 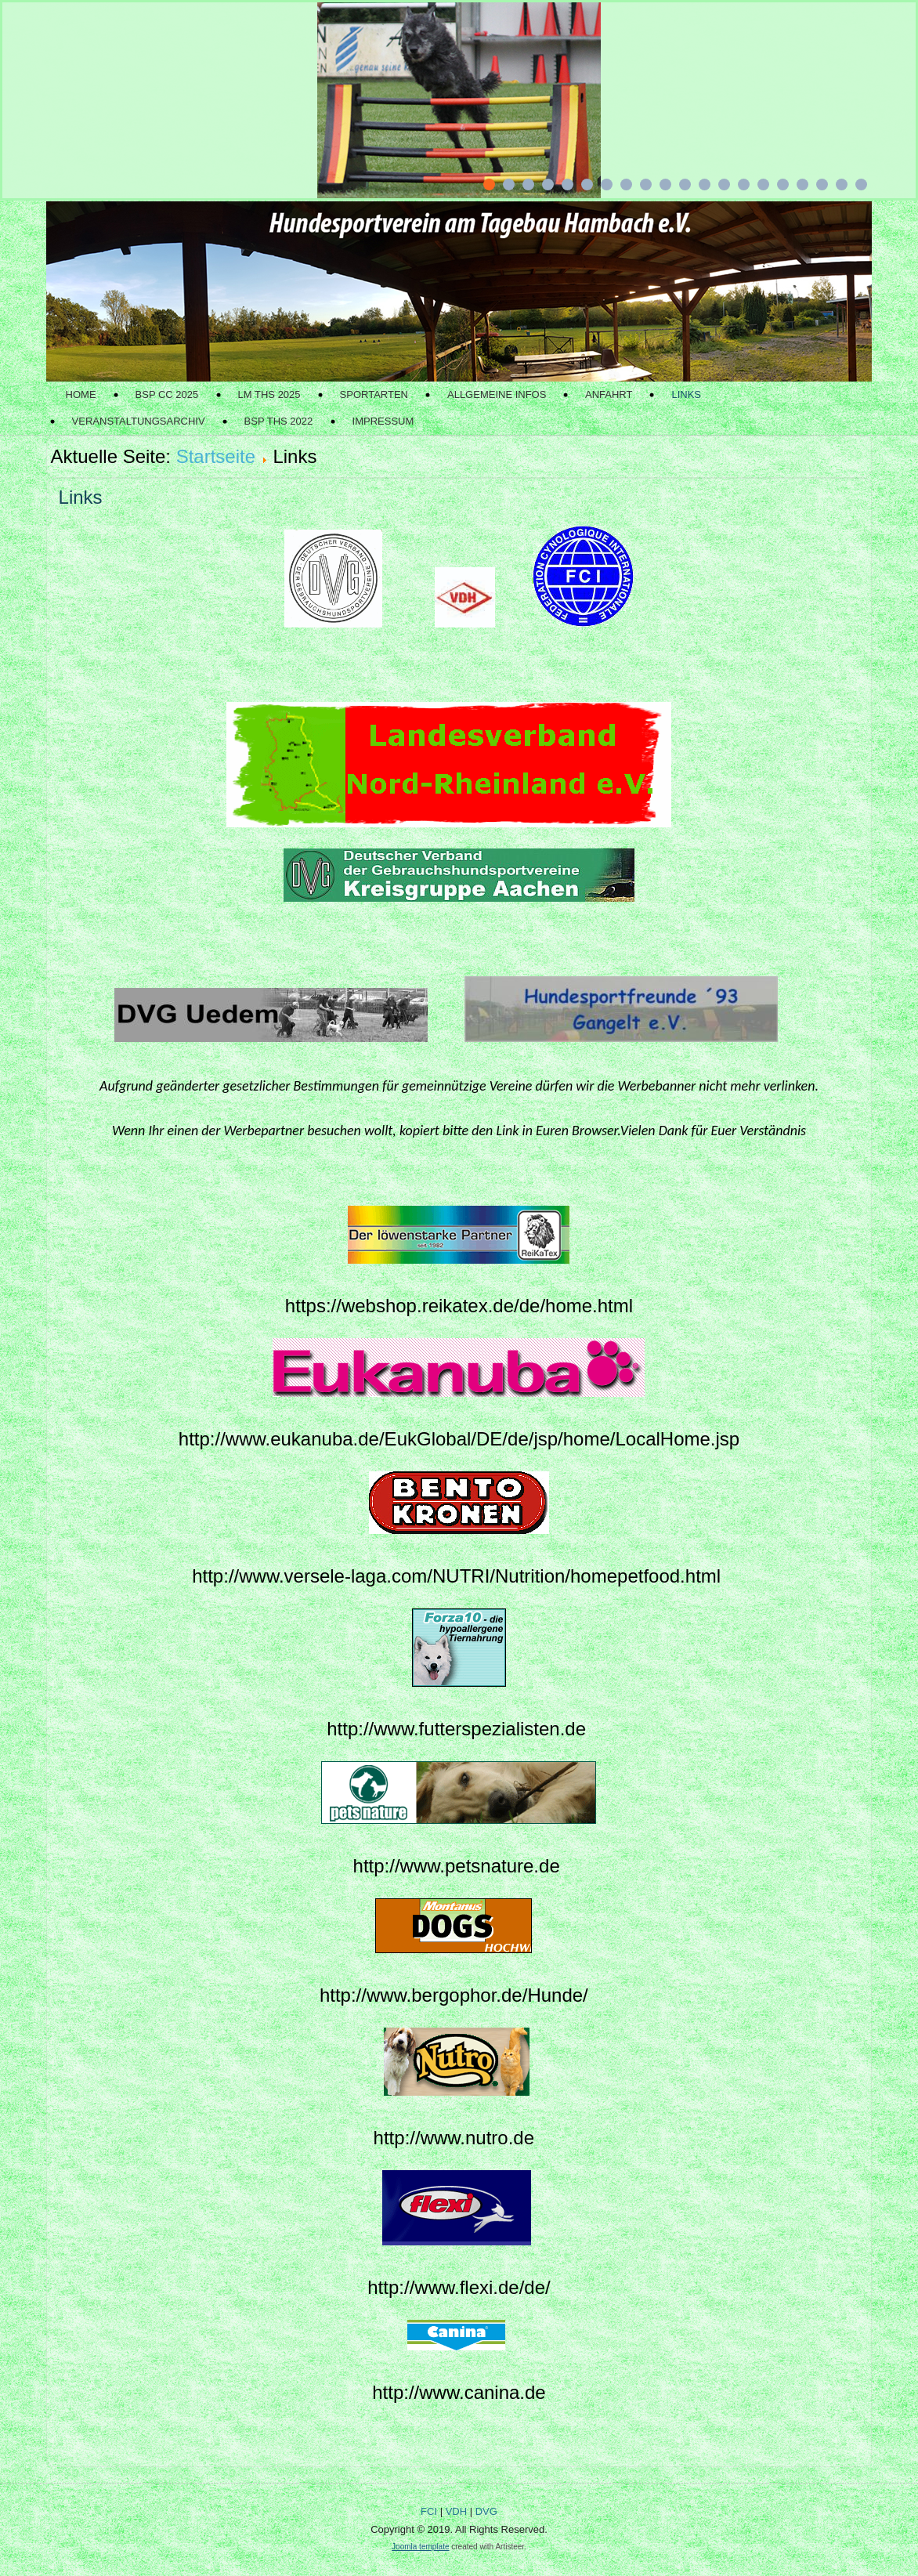 What do you see at coordinates (456, 2511) in the screenshot?
I see `VDH` at bounding box center [456, 2511].